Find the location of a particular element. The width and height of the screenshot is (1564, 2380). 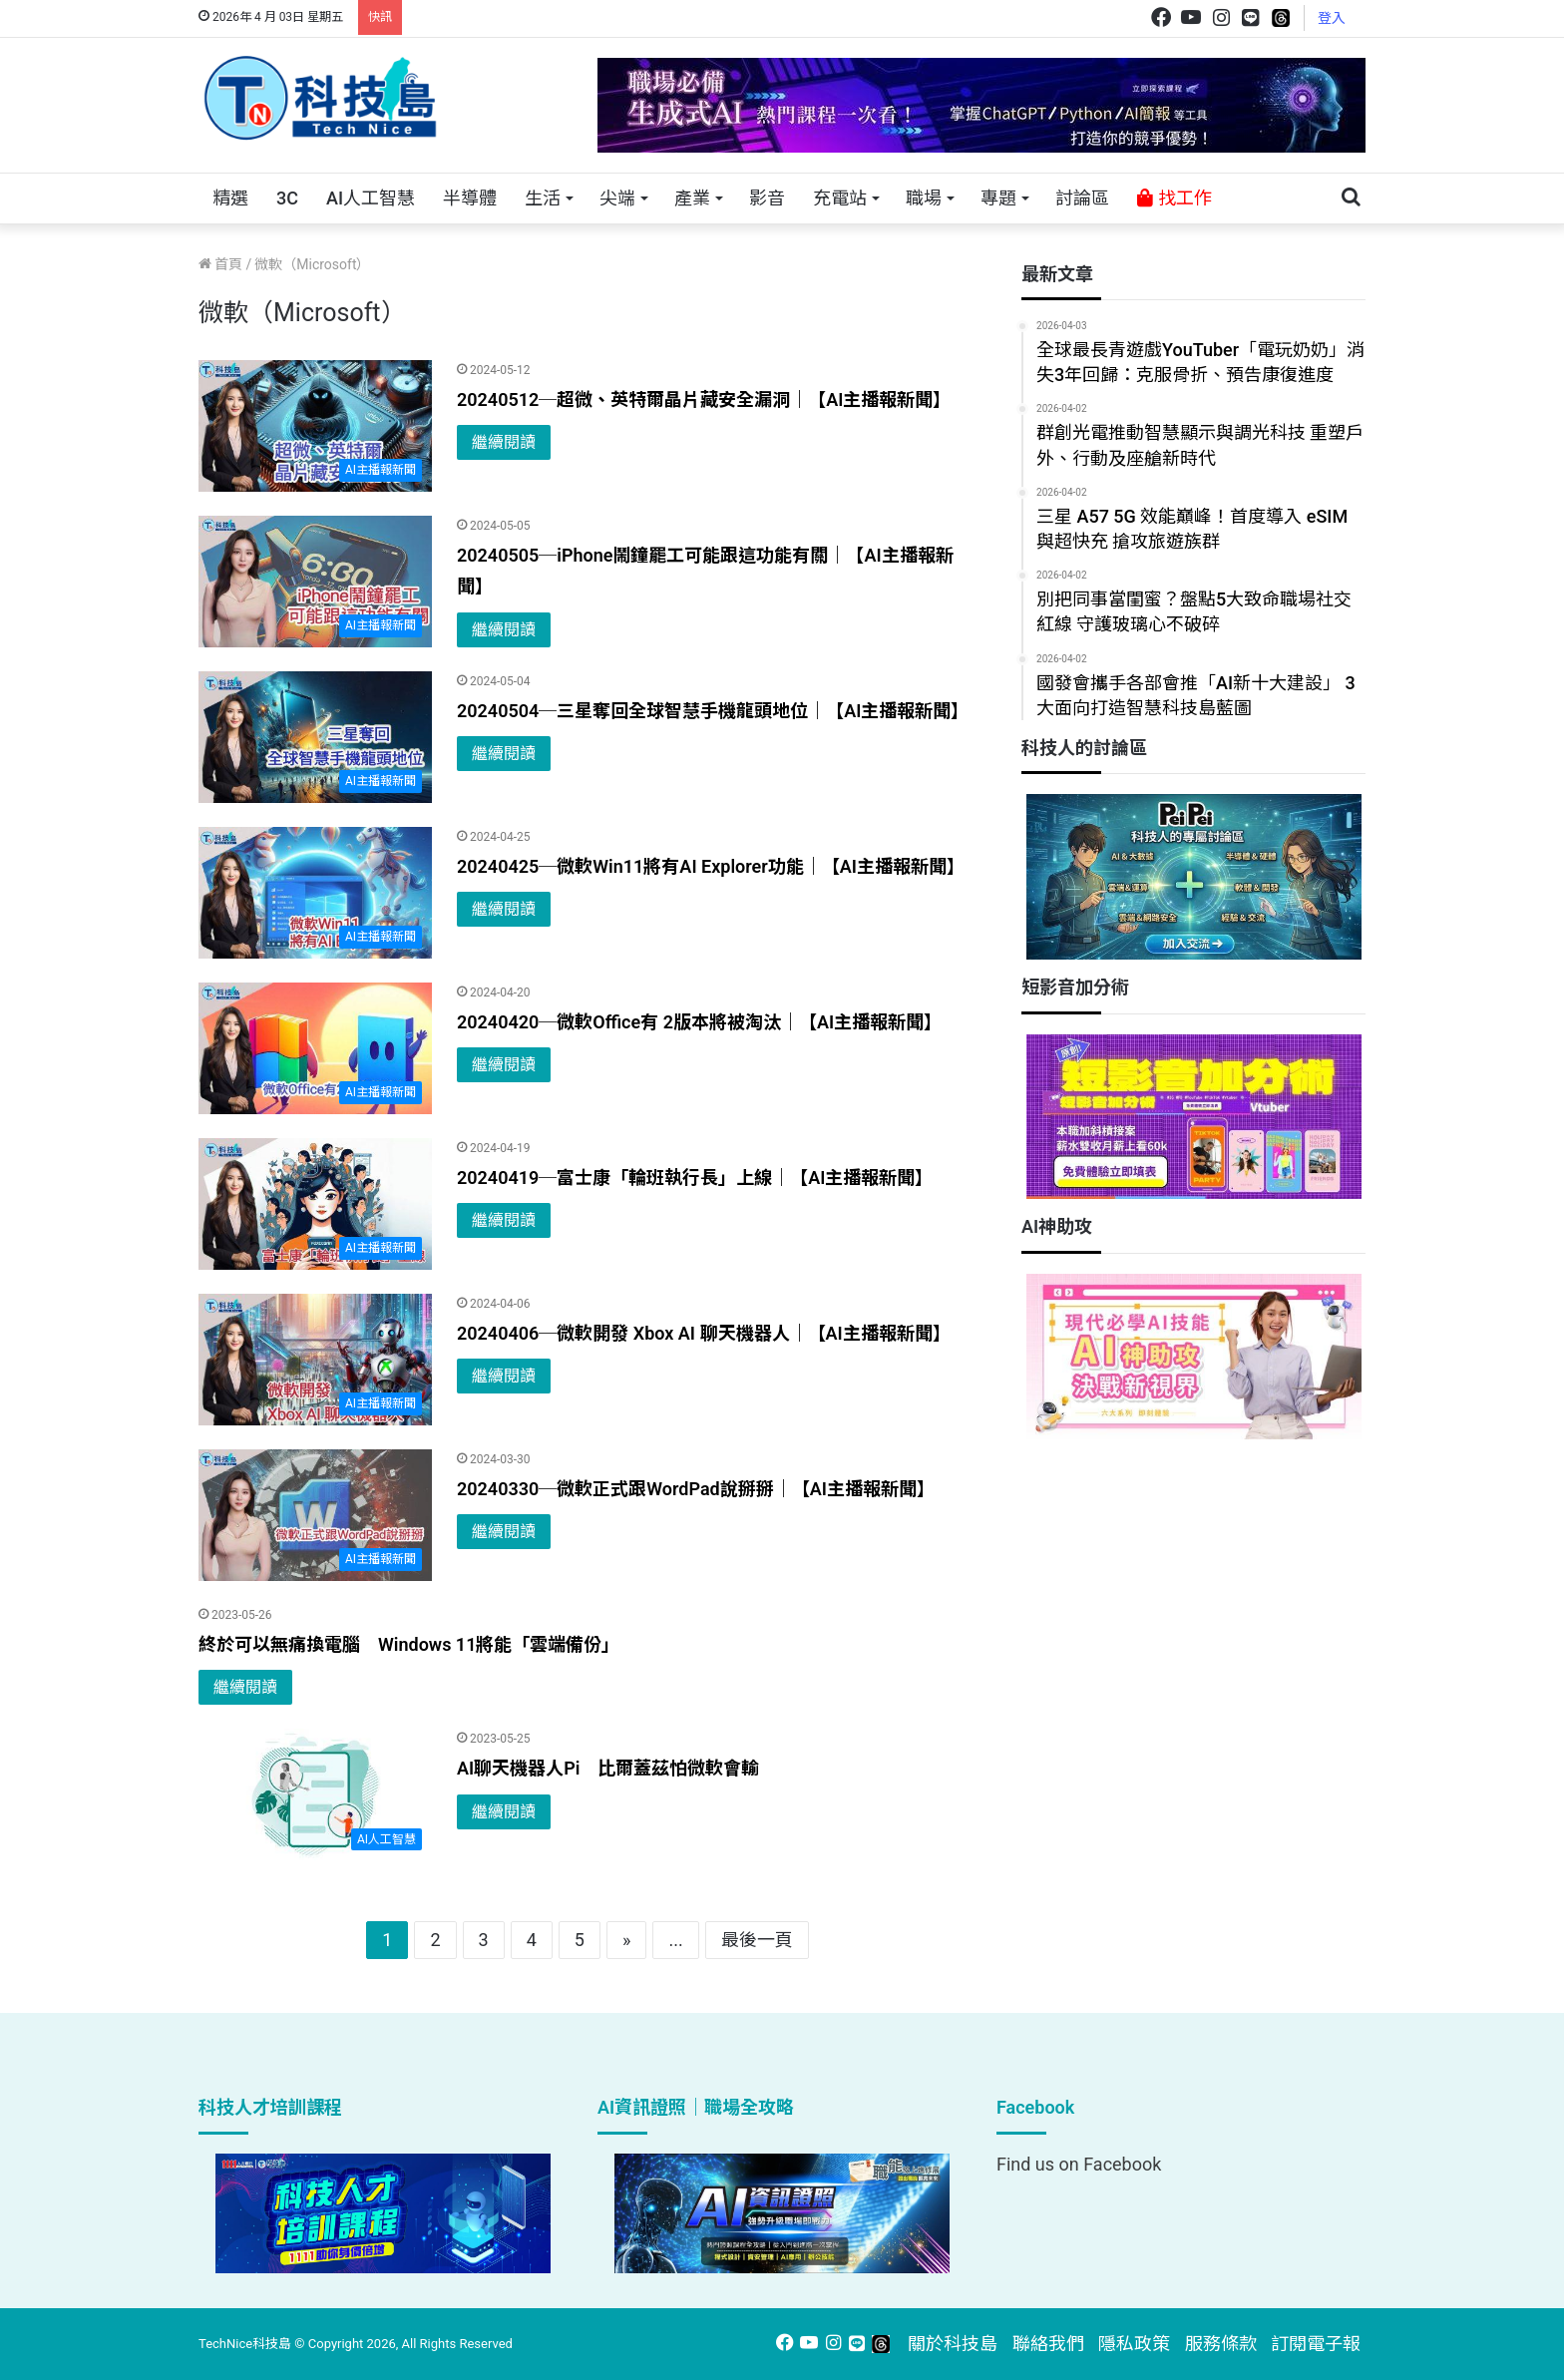

終於可以無痛換電腦 Windows 11將能「雲端備份」 is located at coordinates (408, 1644).